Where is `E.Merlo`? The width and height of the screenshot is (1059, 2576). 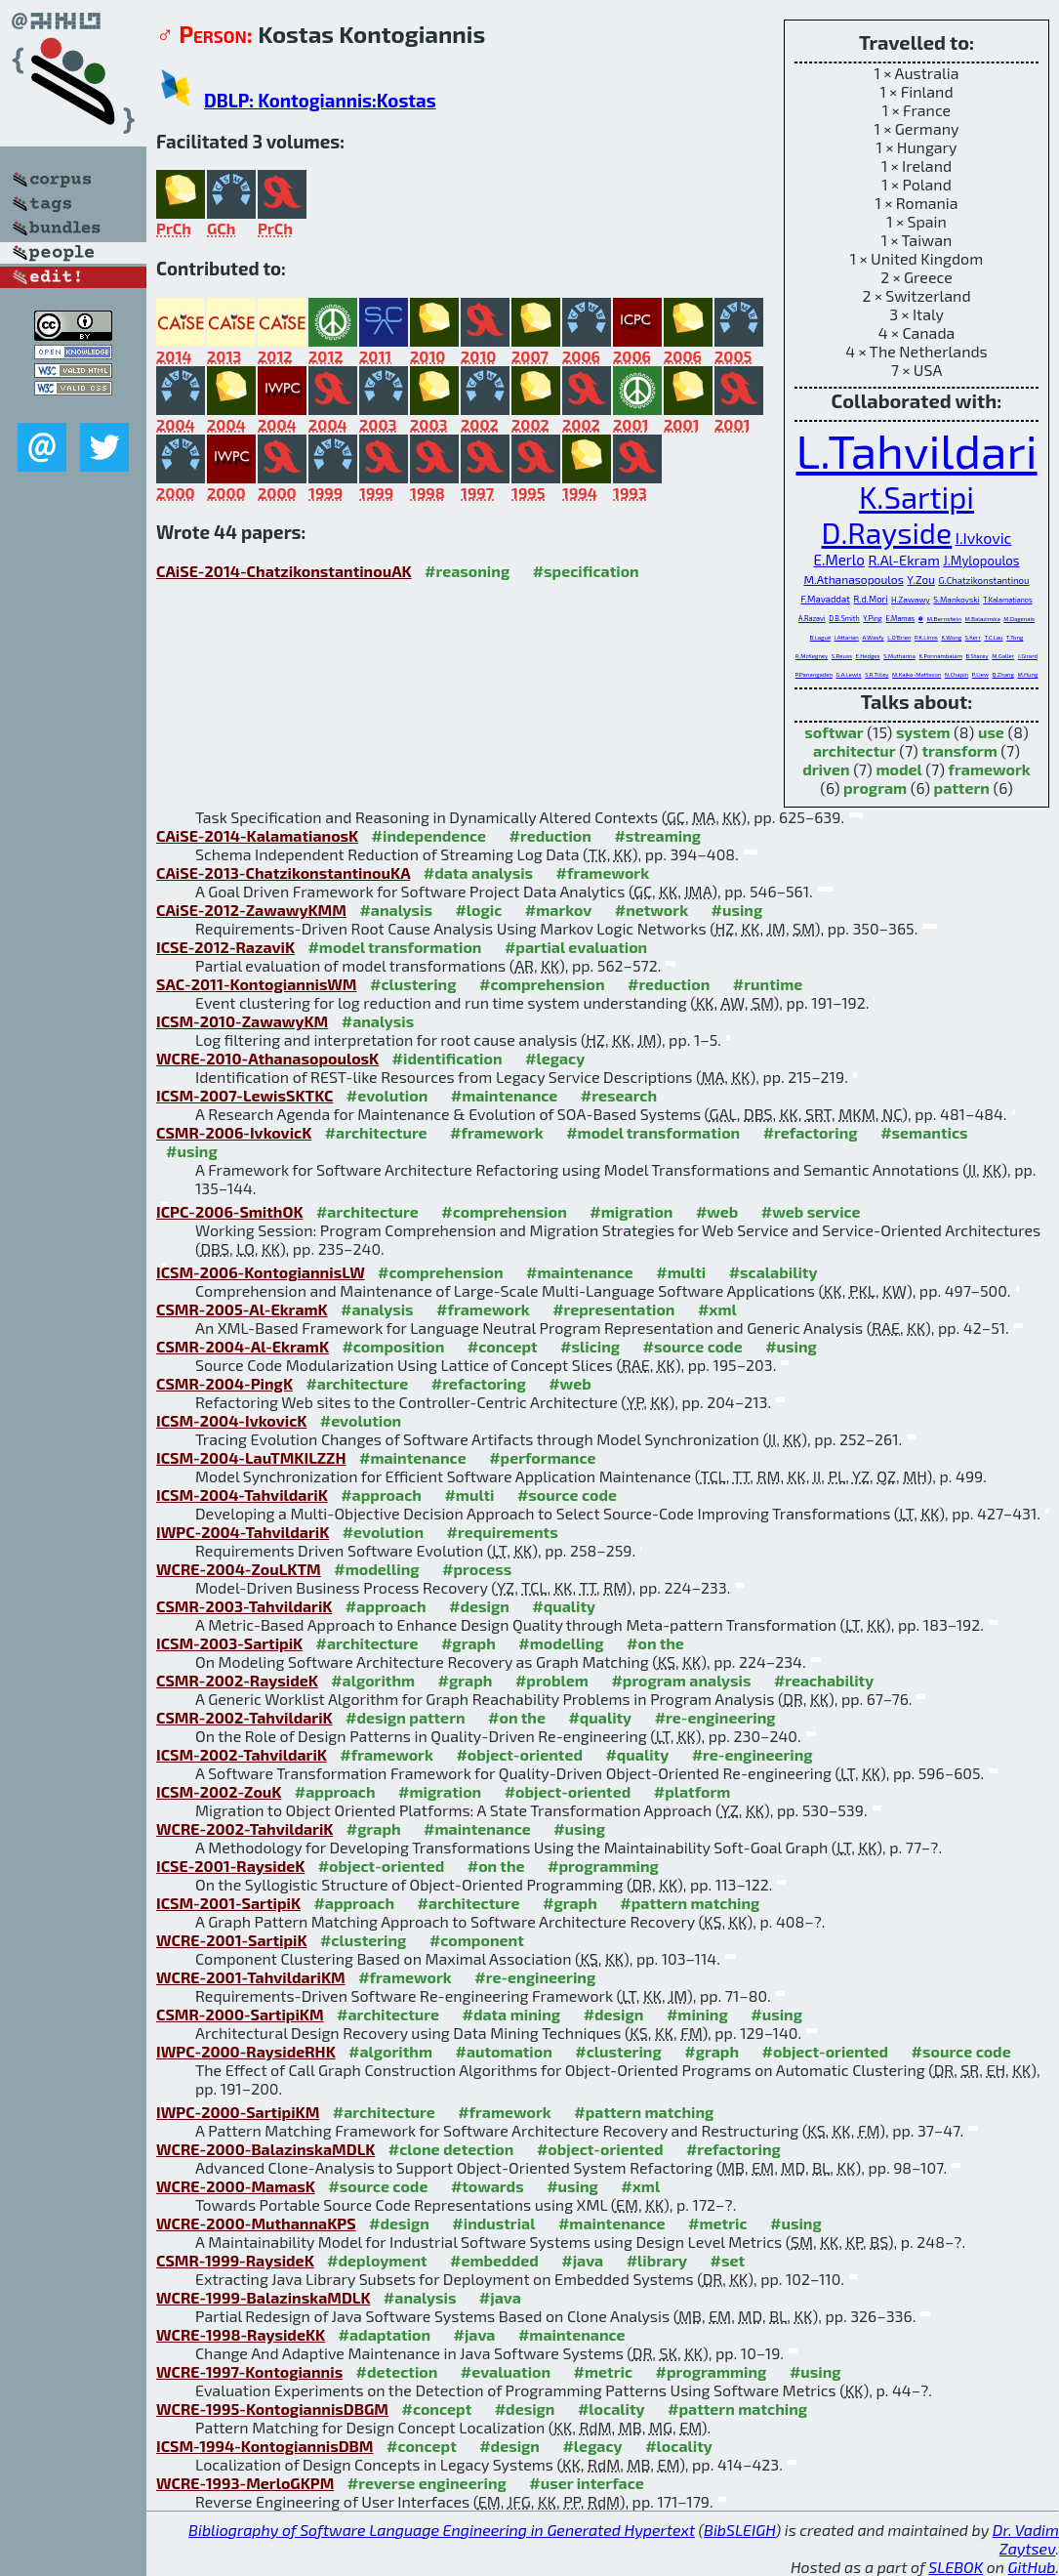 E.Merlo is located at coordinates (838, 559).